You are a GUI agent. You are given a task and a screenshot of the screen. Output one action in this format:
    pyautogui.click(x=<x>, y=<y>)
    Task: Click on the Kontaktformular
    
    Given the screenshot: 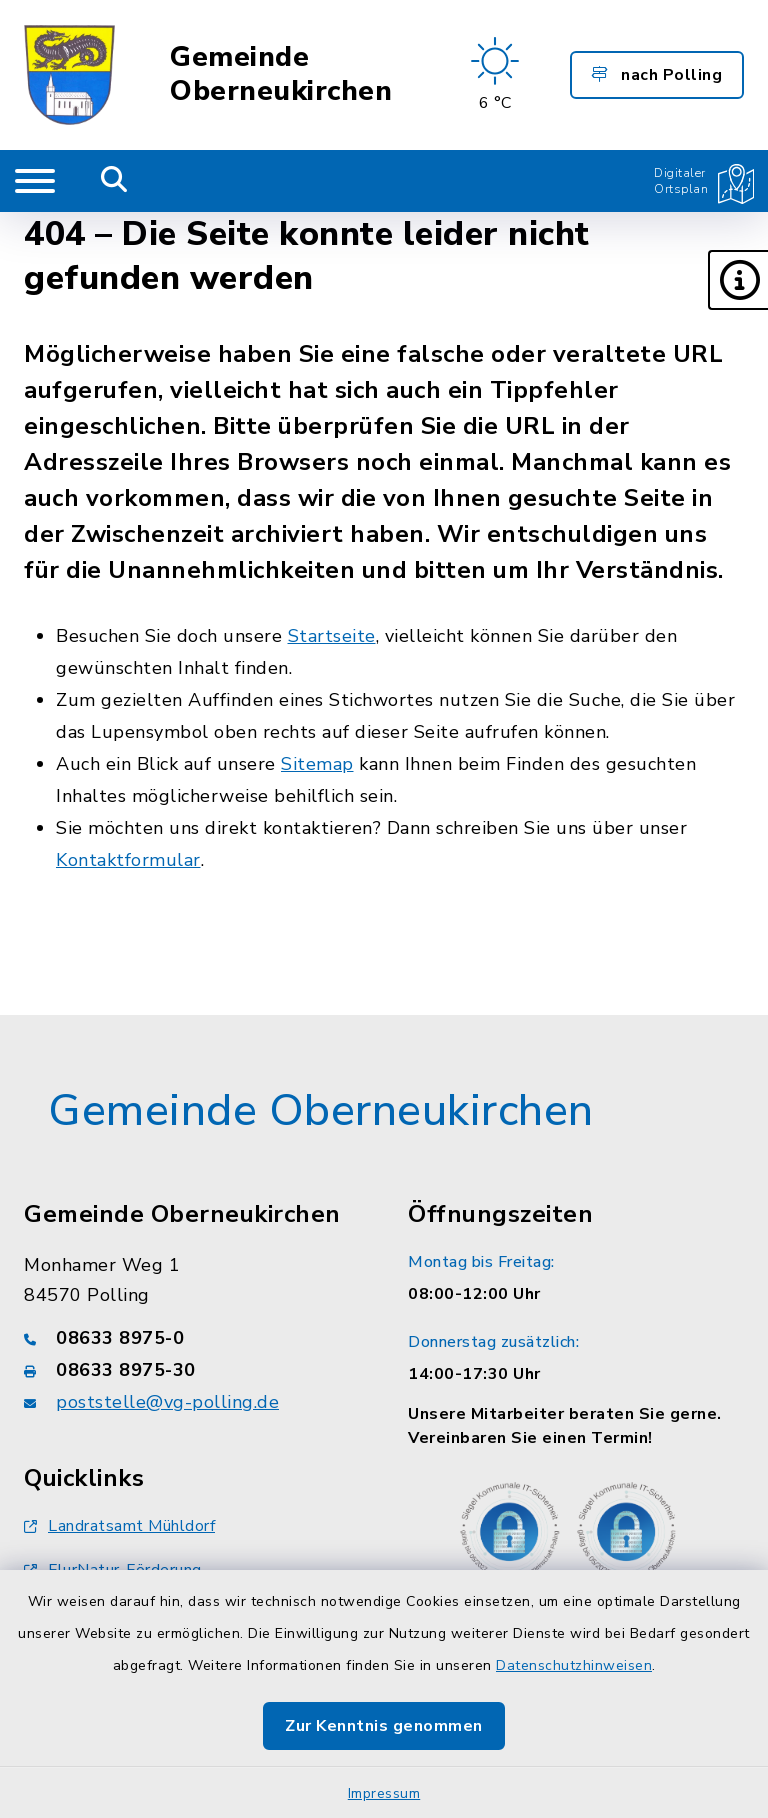 What is the action you would take?
    pyautogui.click(x=128, y=860)
    